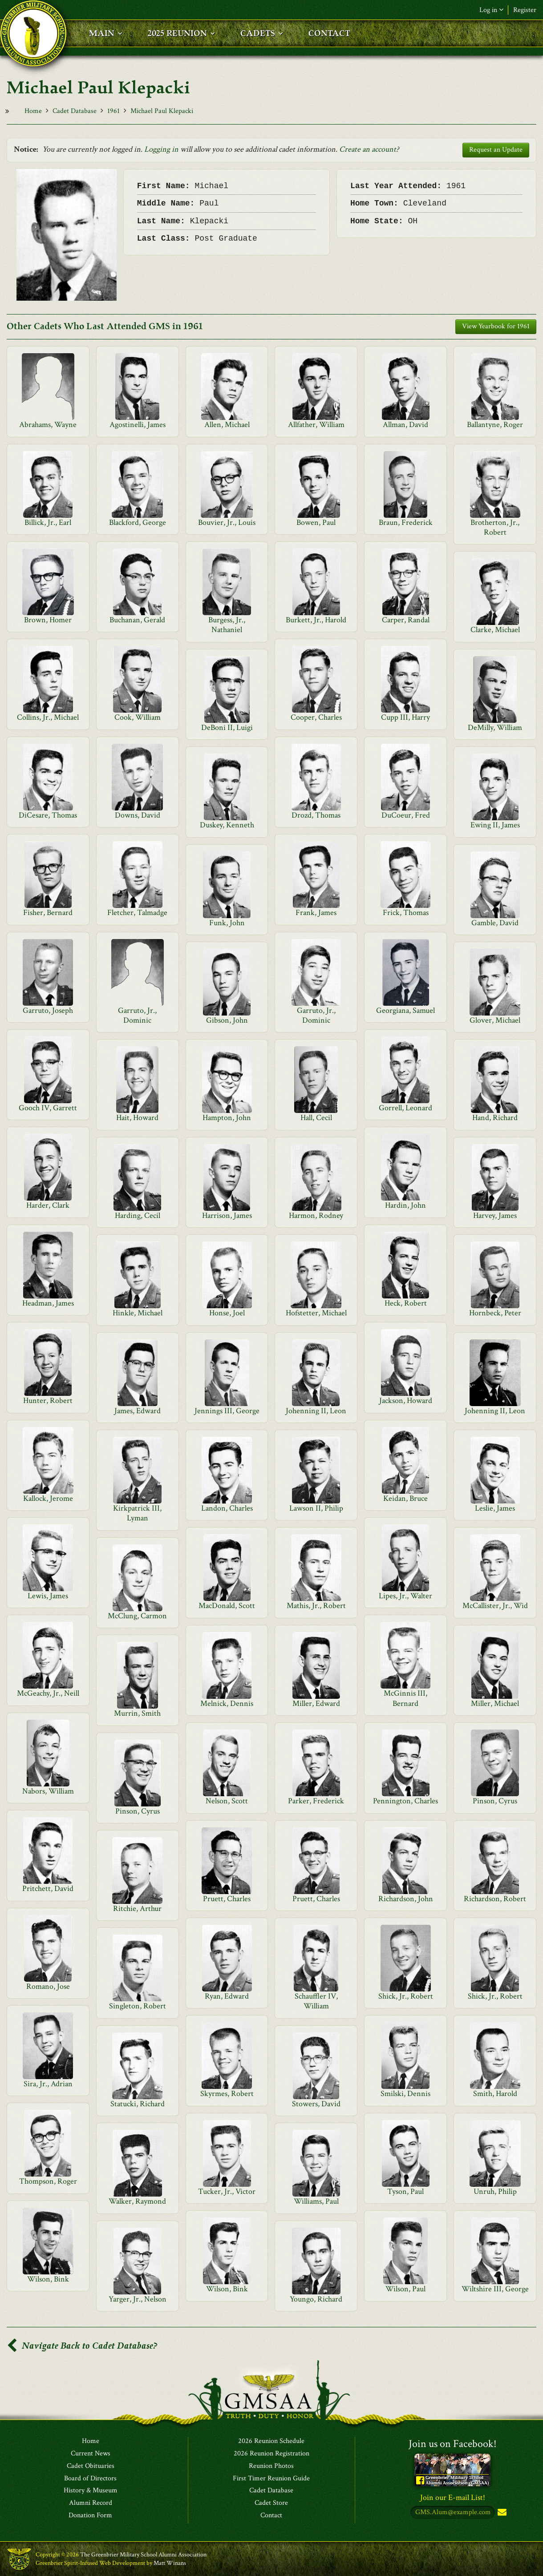 This screenshot has height=2576, width=543. Describe the element at coordinates (271, 2515) in the screenshot. I see `Contact` at that location.